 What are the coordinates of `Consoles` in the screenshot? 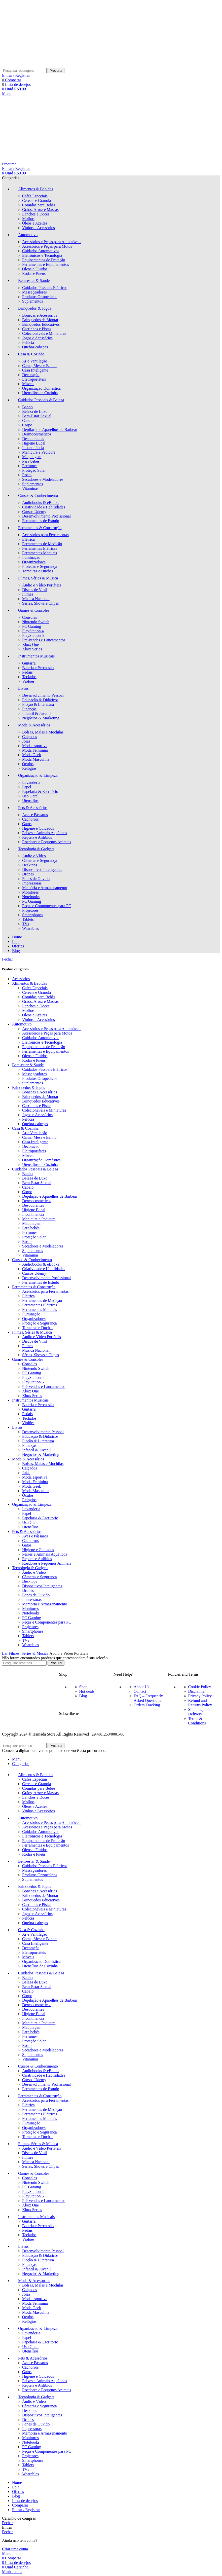 It's located at (29, 617).